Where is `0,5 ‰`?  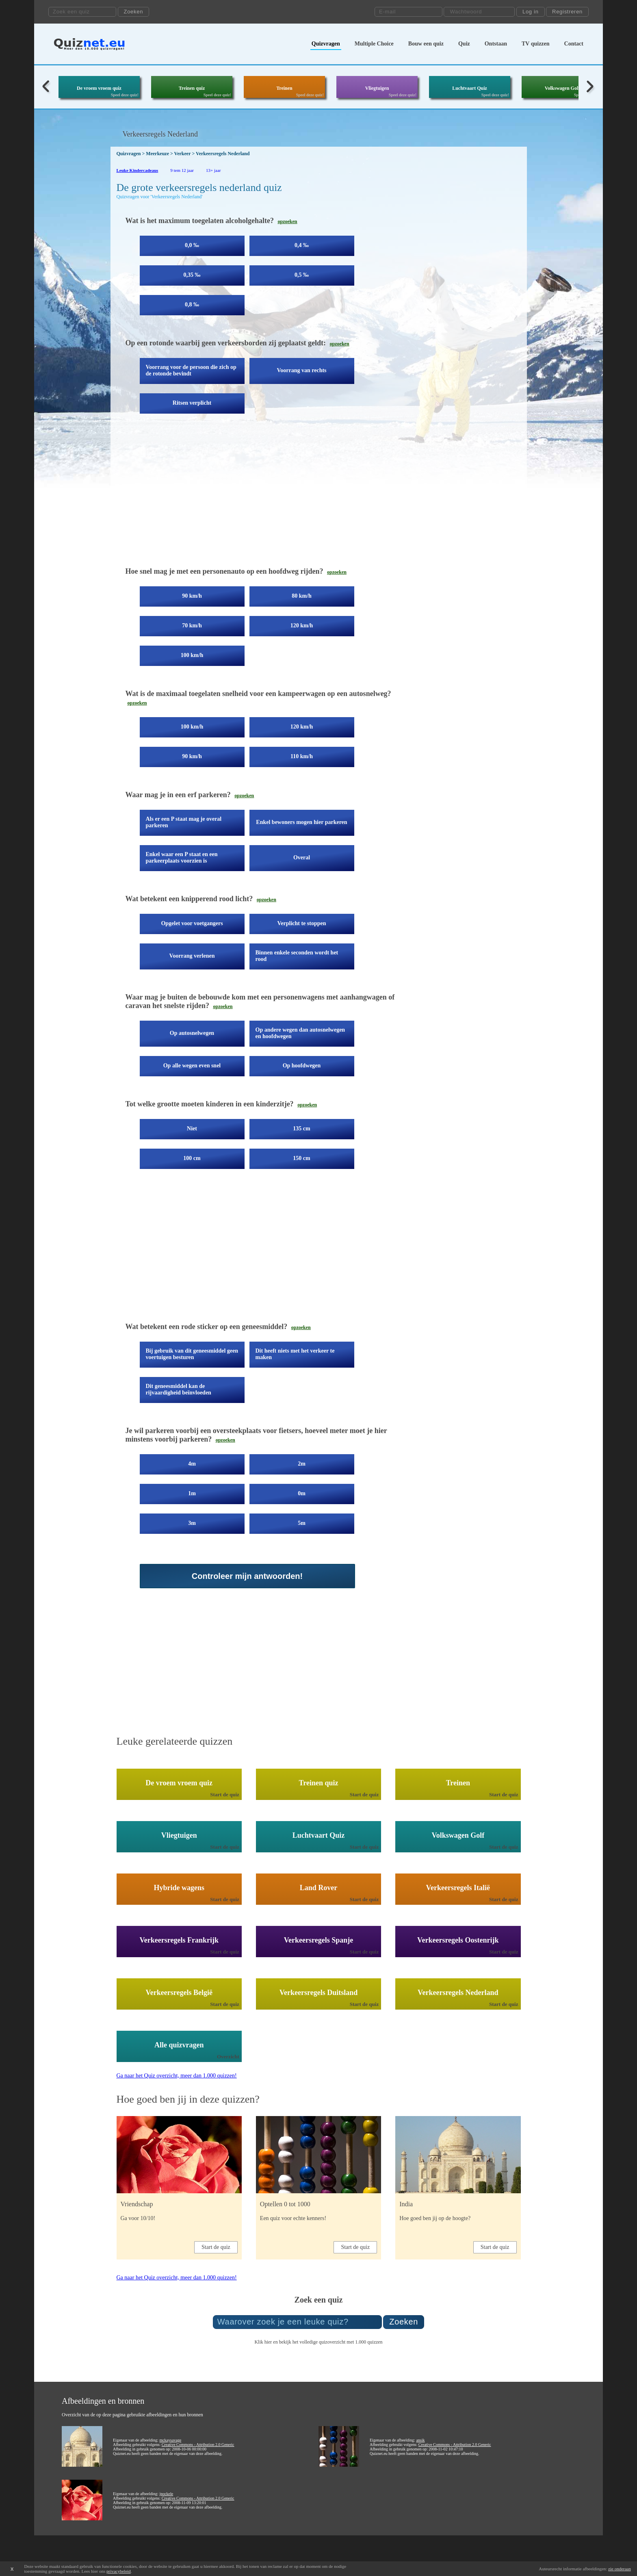
0,5 ‰ is located at coordinates (302, 275).